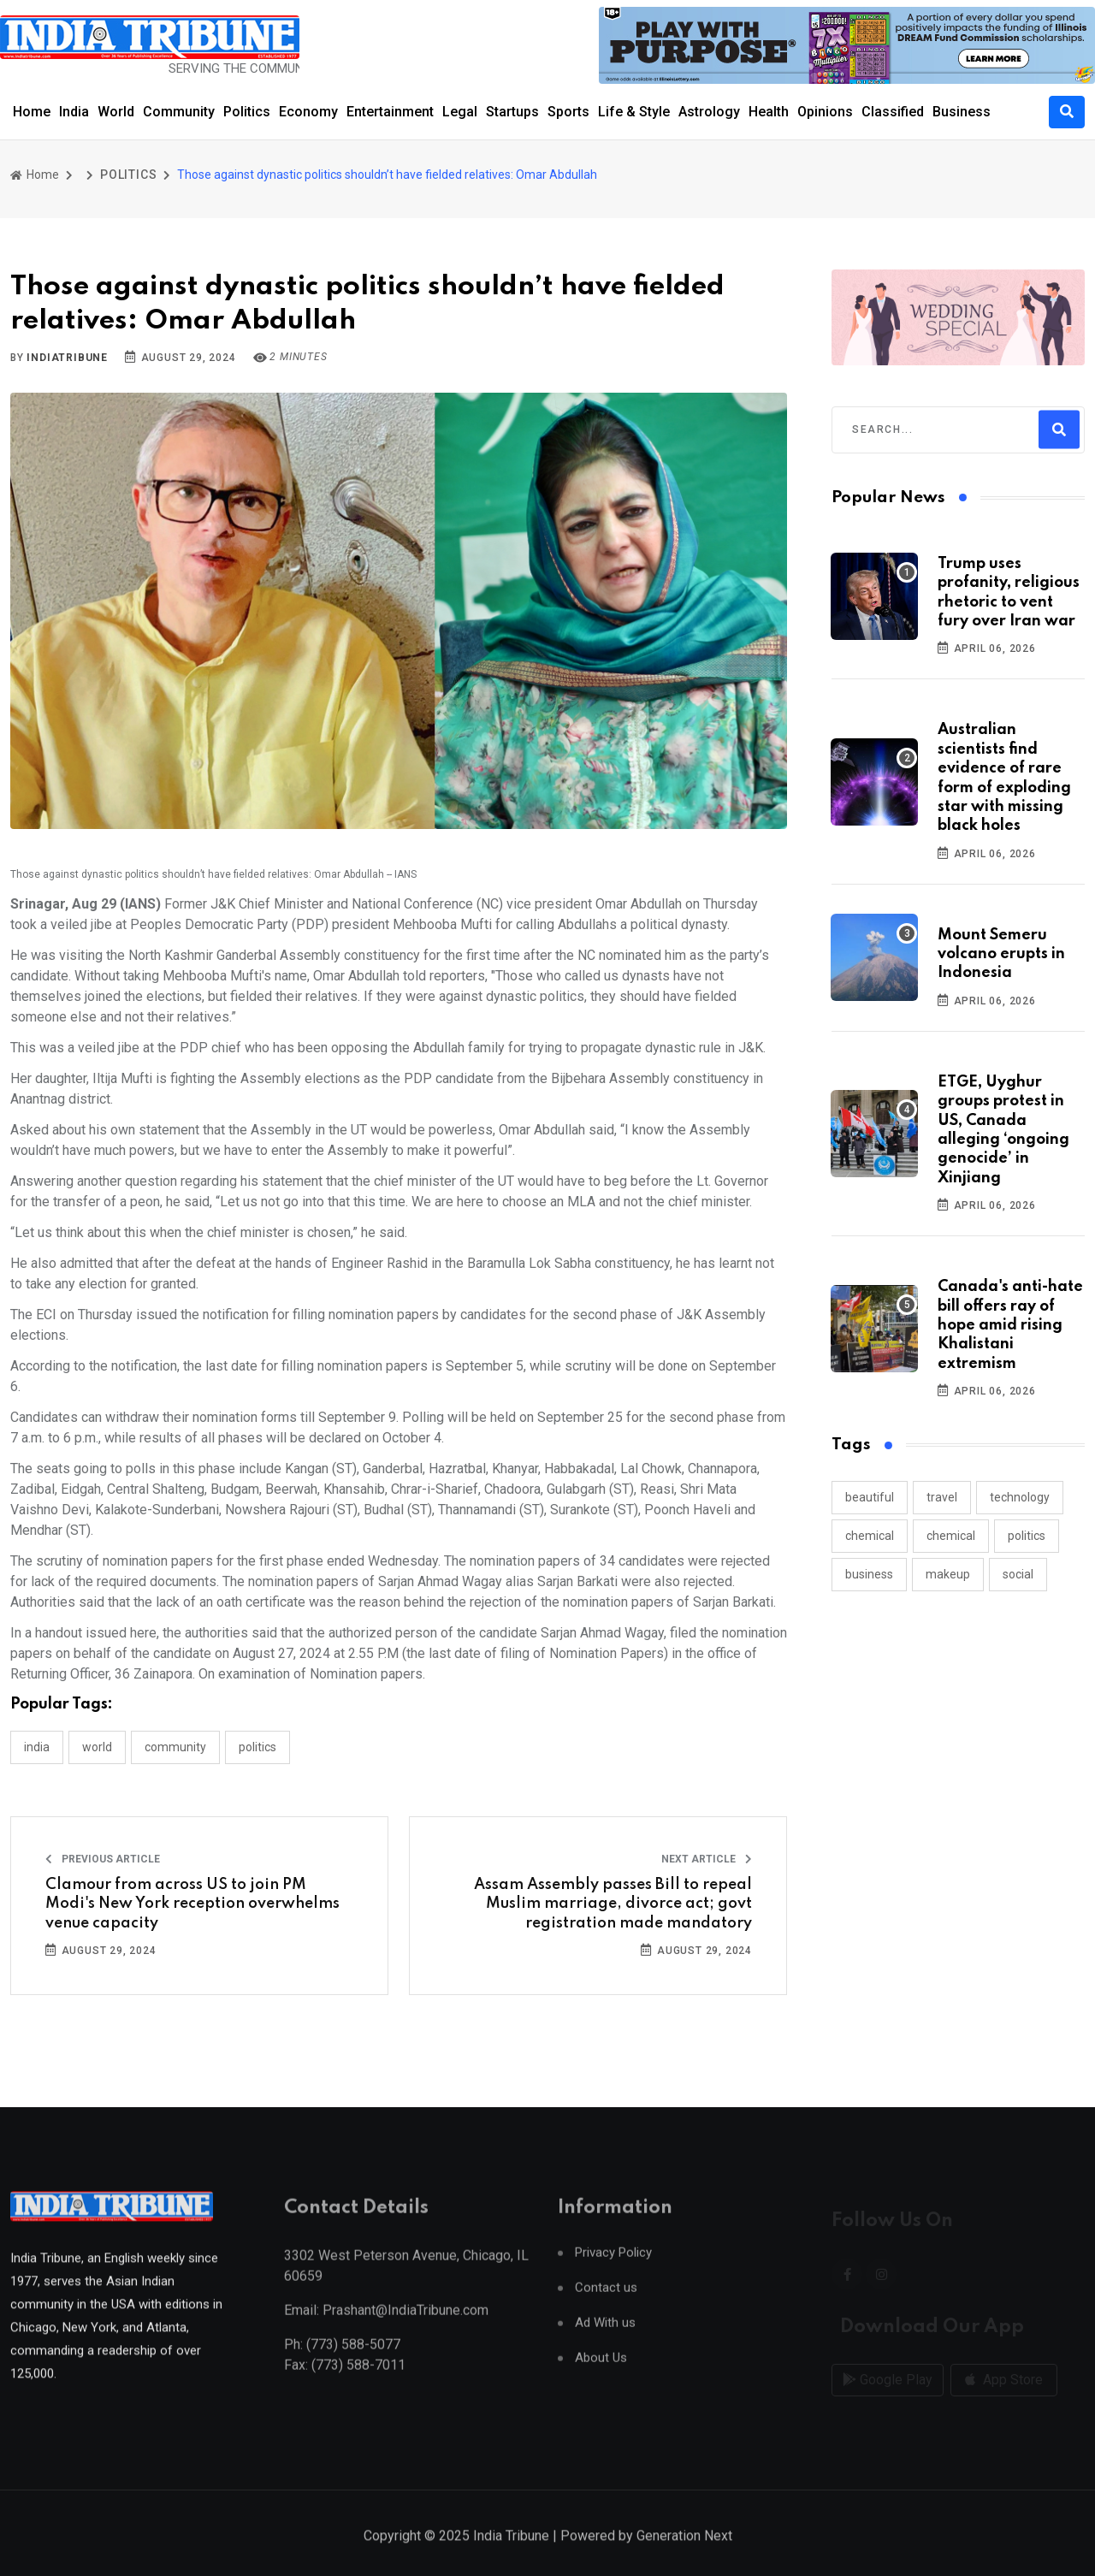 Image resolution: width=1095 pixels, height=2576 pixels. What do you see at coordinates (613, 1904) in the screenshot?
I see `Assam Assembly passes Bill to repeal Muslim marriage, divorce act; govt registration made mandatory` at bounding box center [613, 1904].